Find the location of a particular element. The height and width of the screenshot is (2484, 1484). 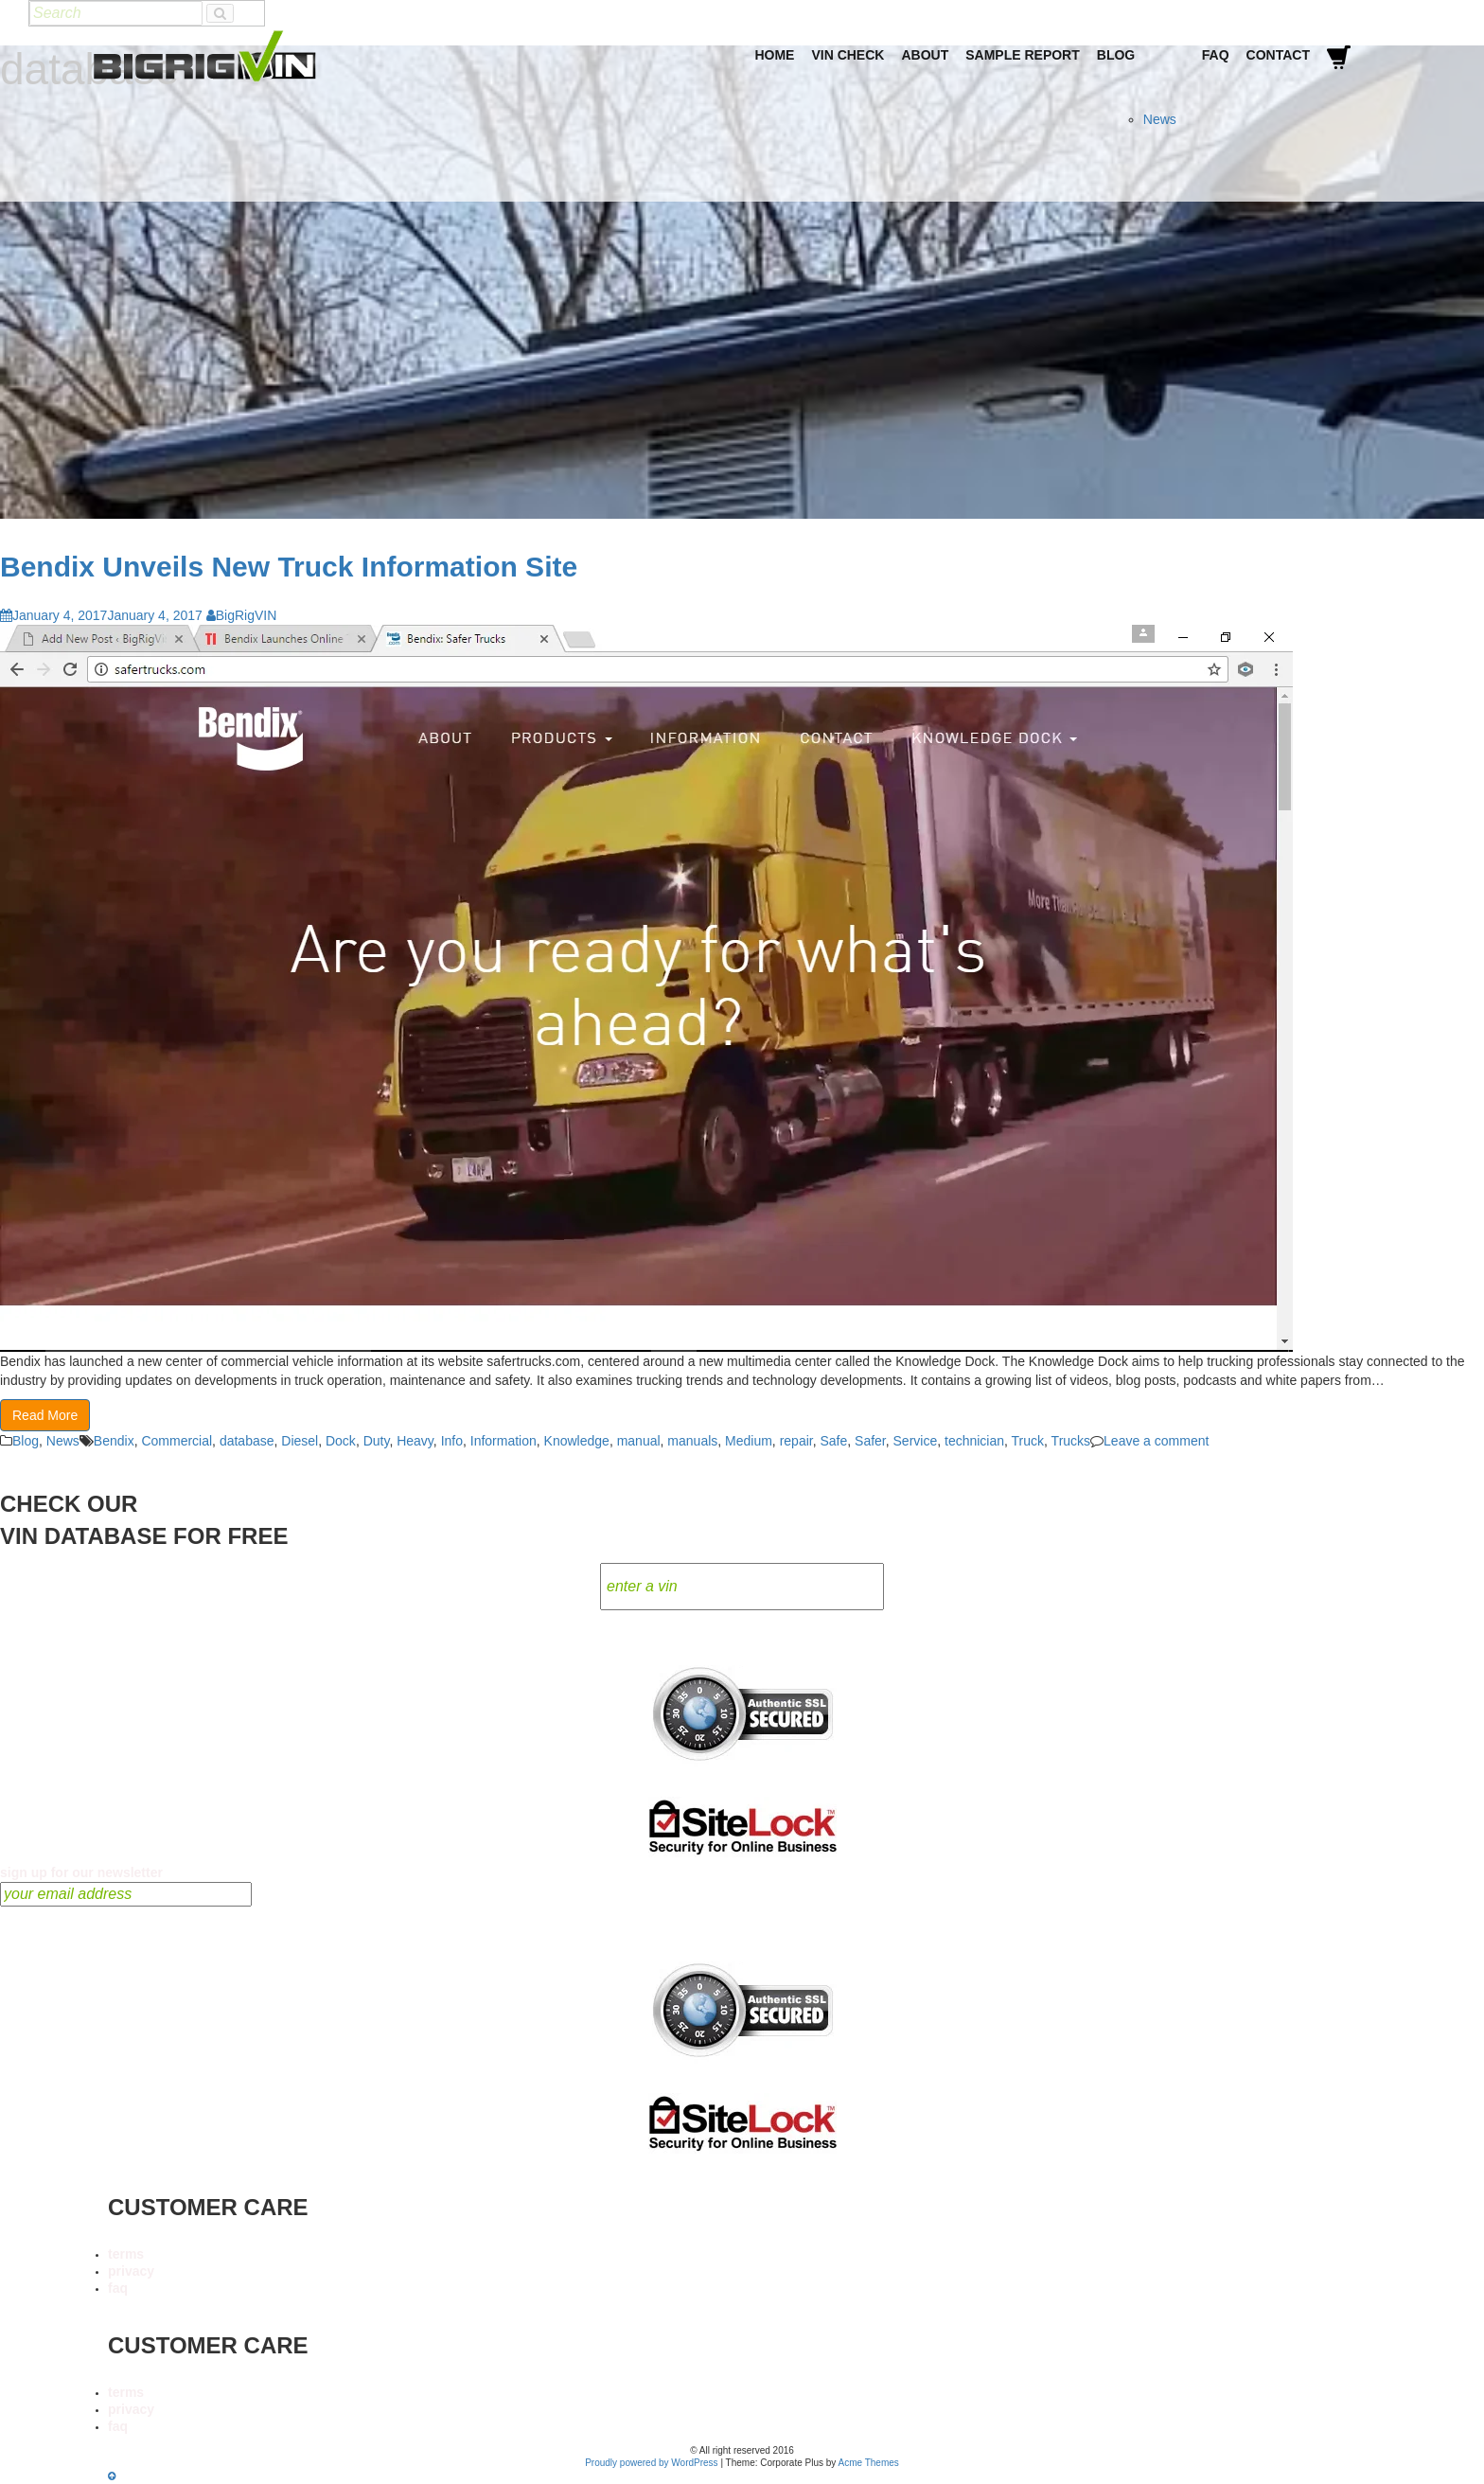

repair is located at coordinates (796, 1440).